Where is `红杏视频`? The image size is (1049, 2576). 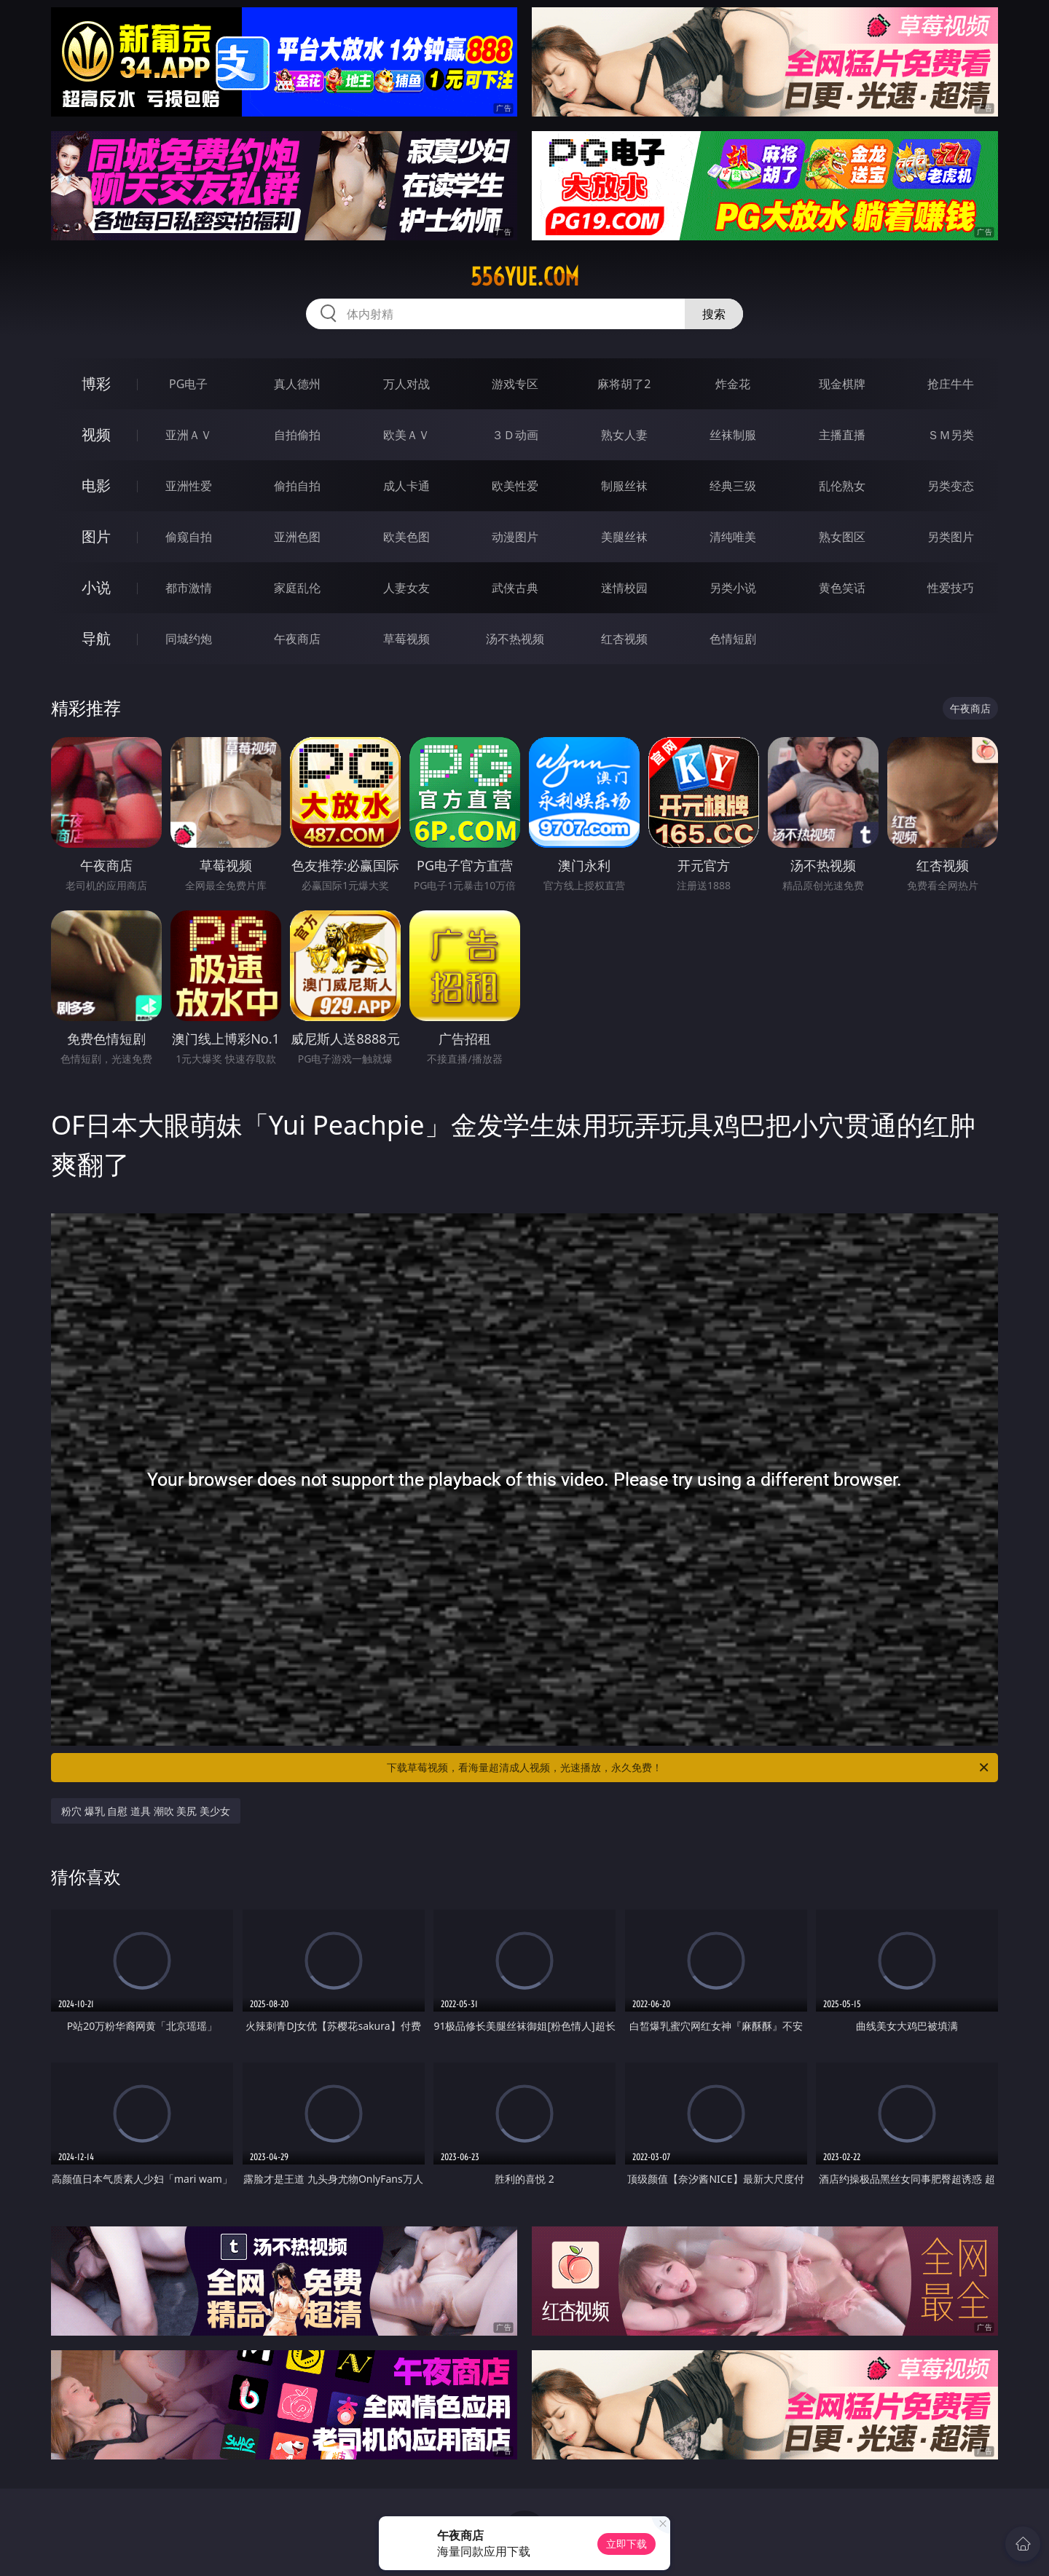
红杏视频 is located at coordinates (624, 639).